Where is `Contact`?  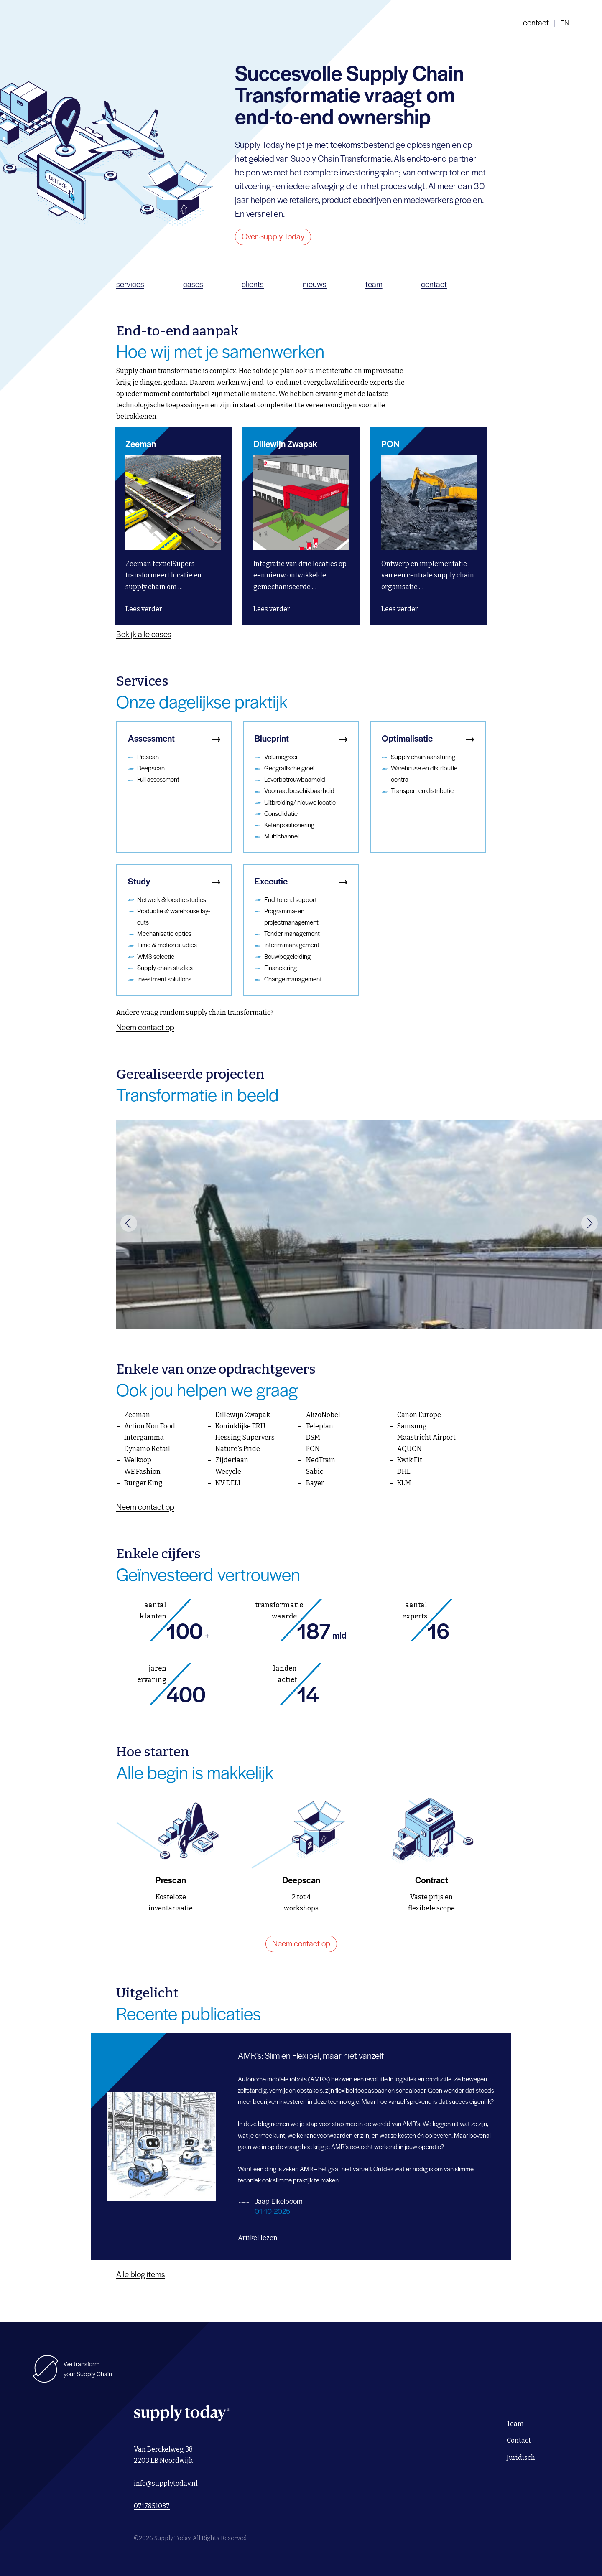 Contact is located at coordinates (519, 2440).